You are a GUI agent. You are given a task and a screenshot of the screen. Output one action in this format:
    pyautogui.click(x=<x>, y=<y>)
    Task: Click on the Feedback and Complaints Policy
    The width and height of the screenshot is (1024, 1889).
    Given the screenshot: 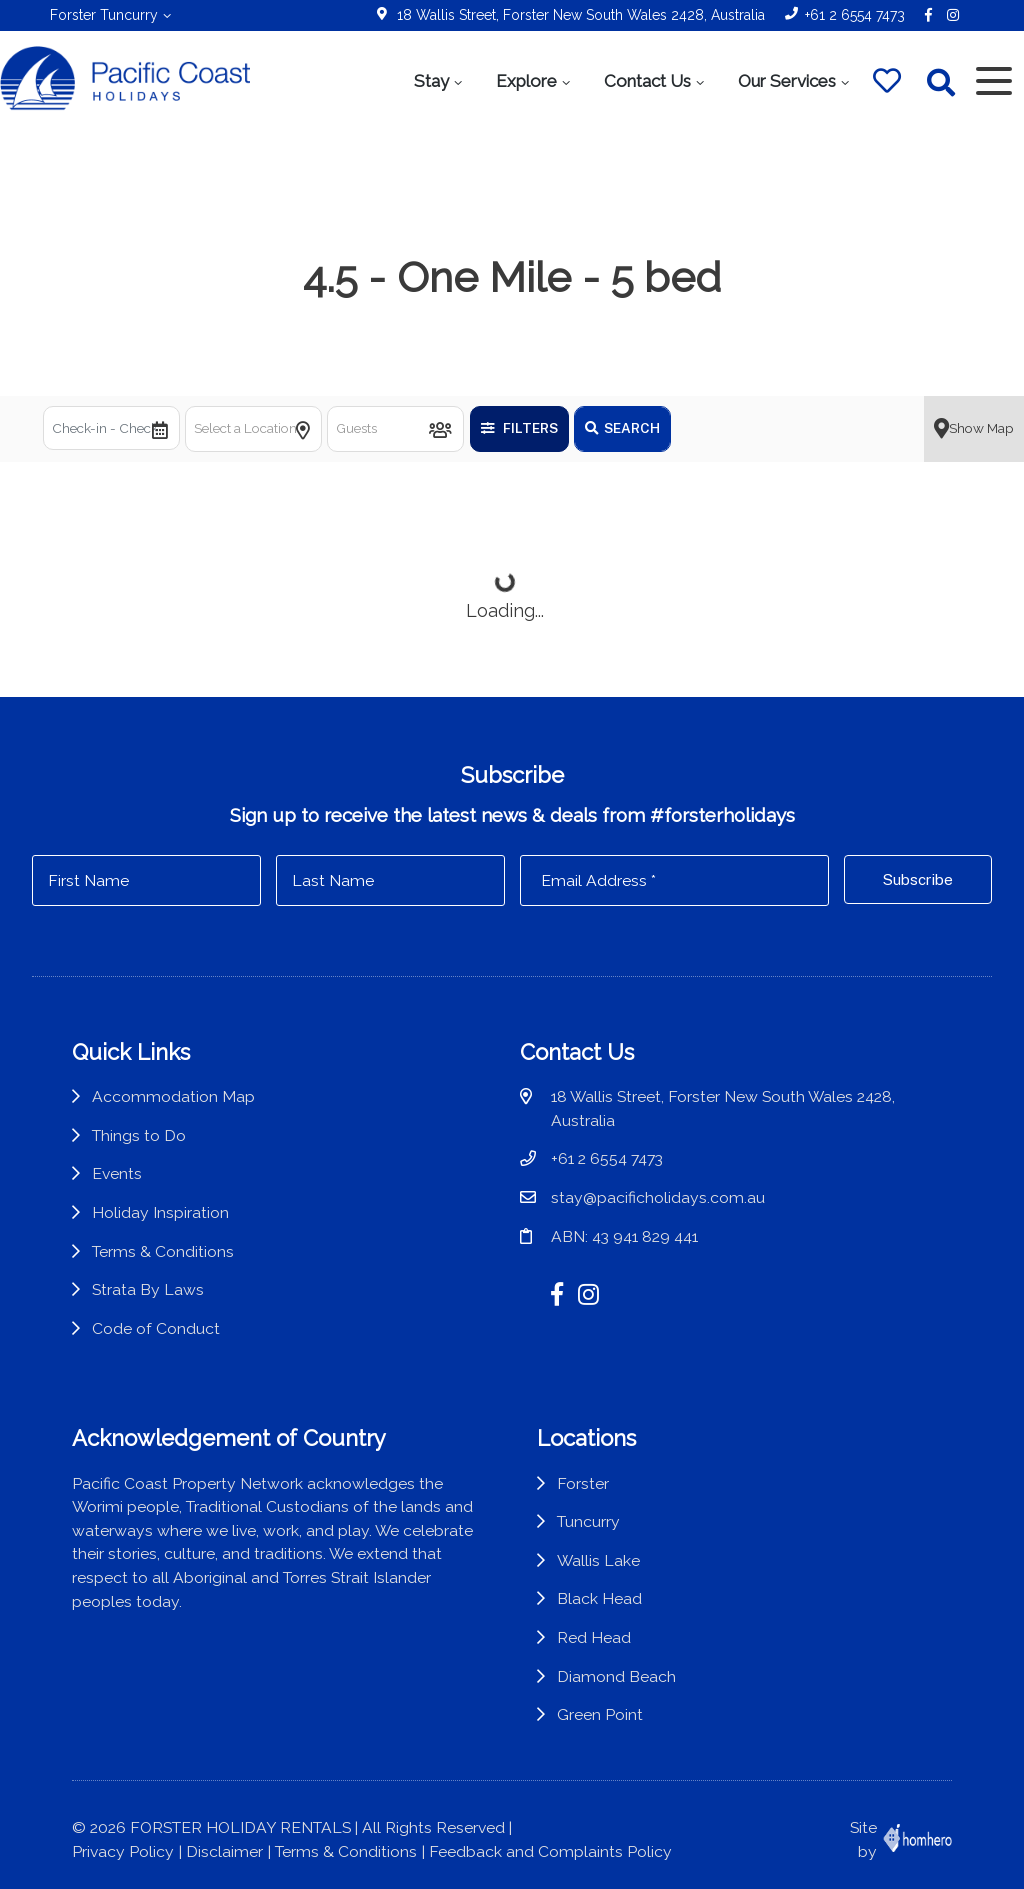 What is the action you would take?
    pyautogui.click(x=550, y=1851)
    